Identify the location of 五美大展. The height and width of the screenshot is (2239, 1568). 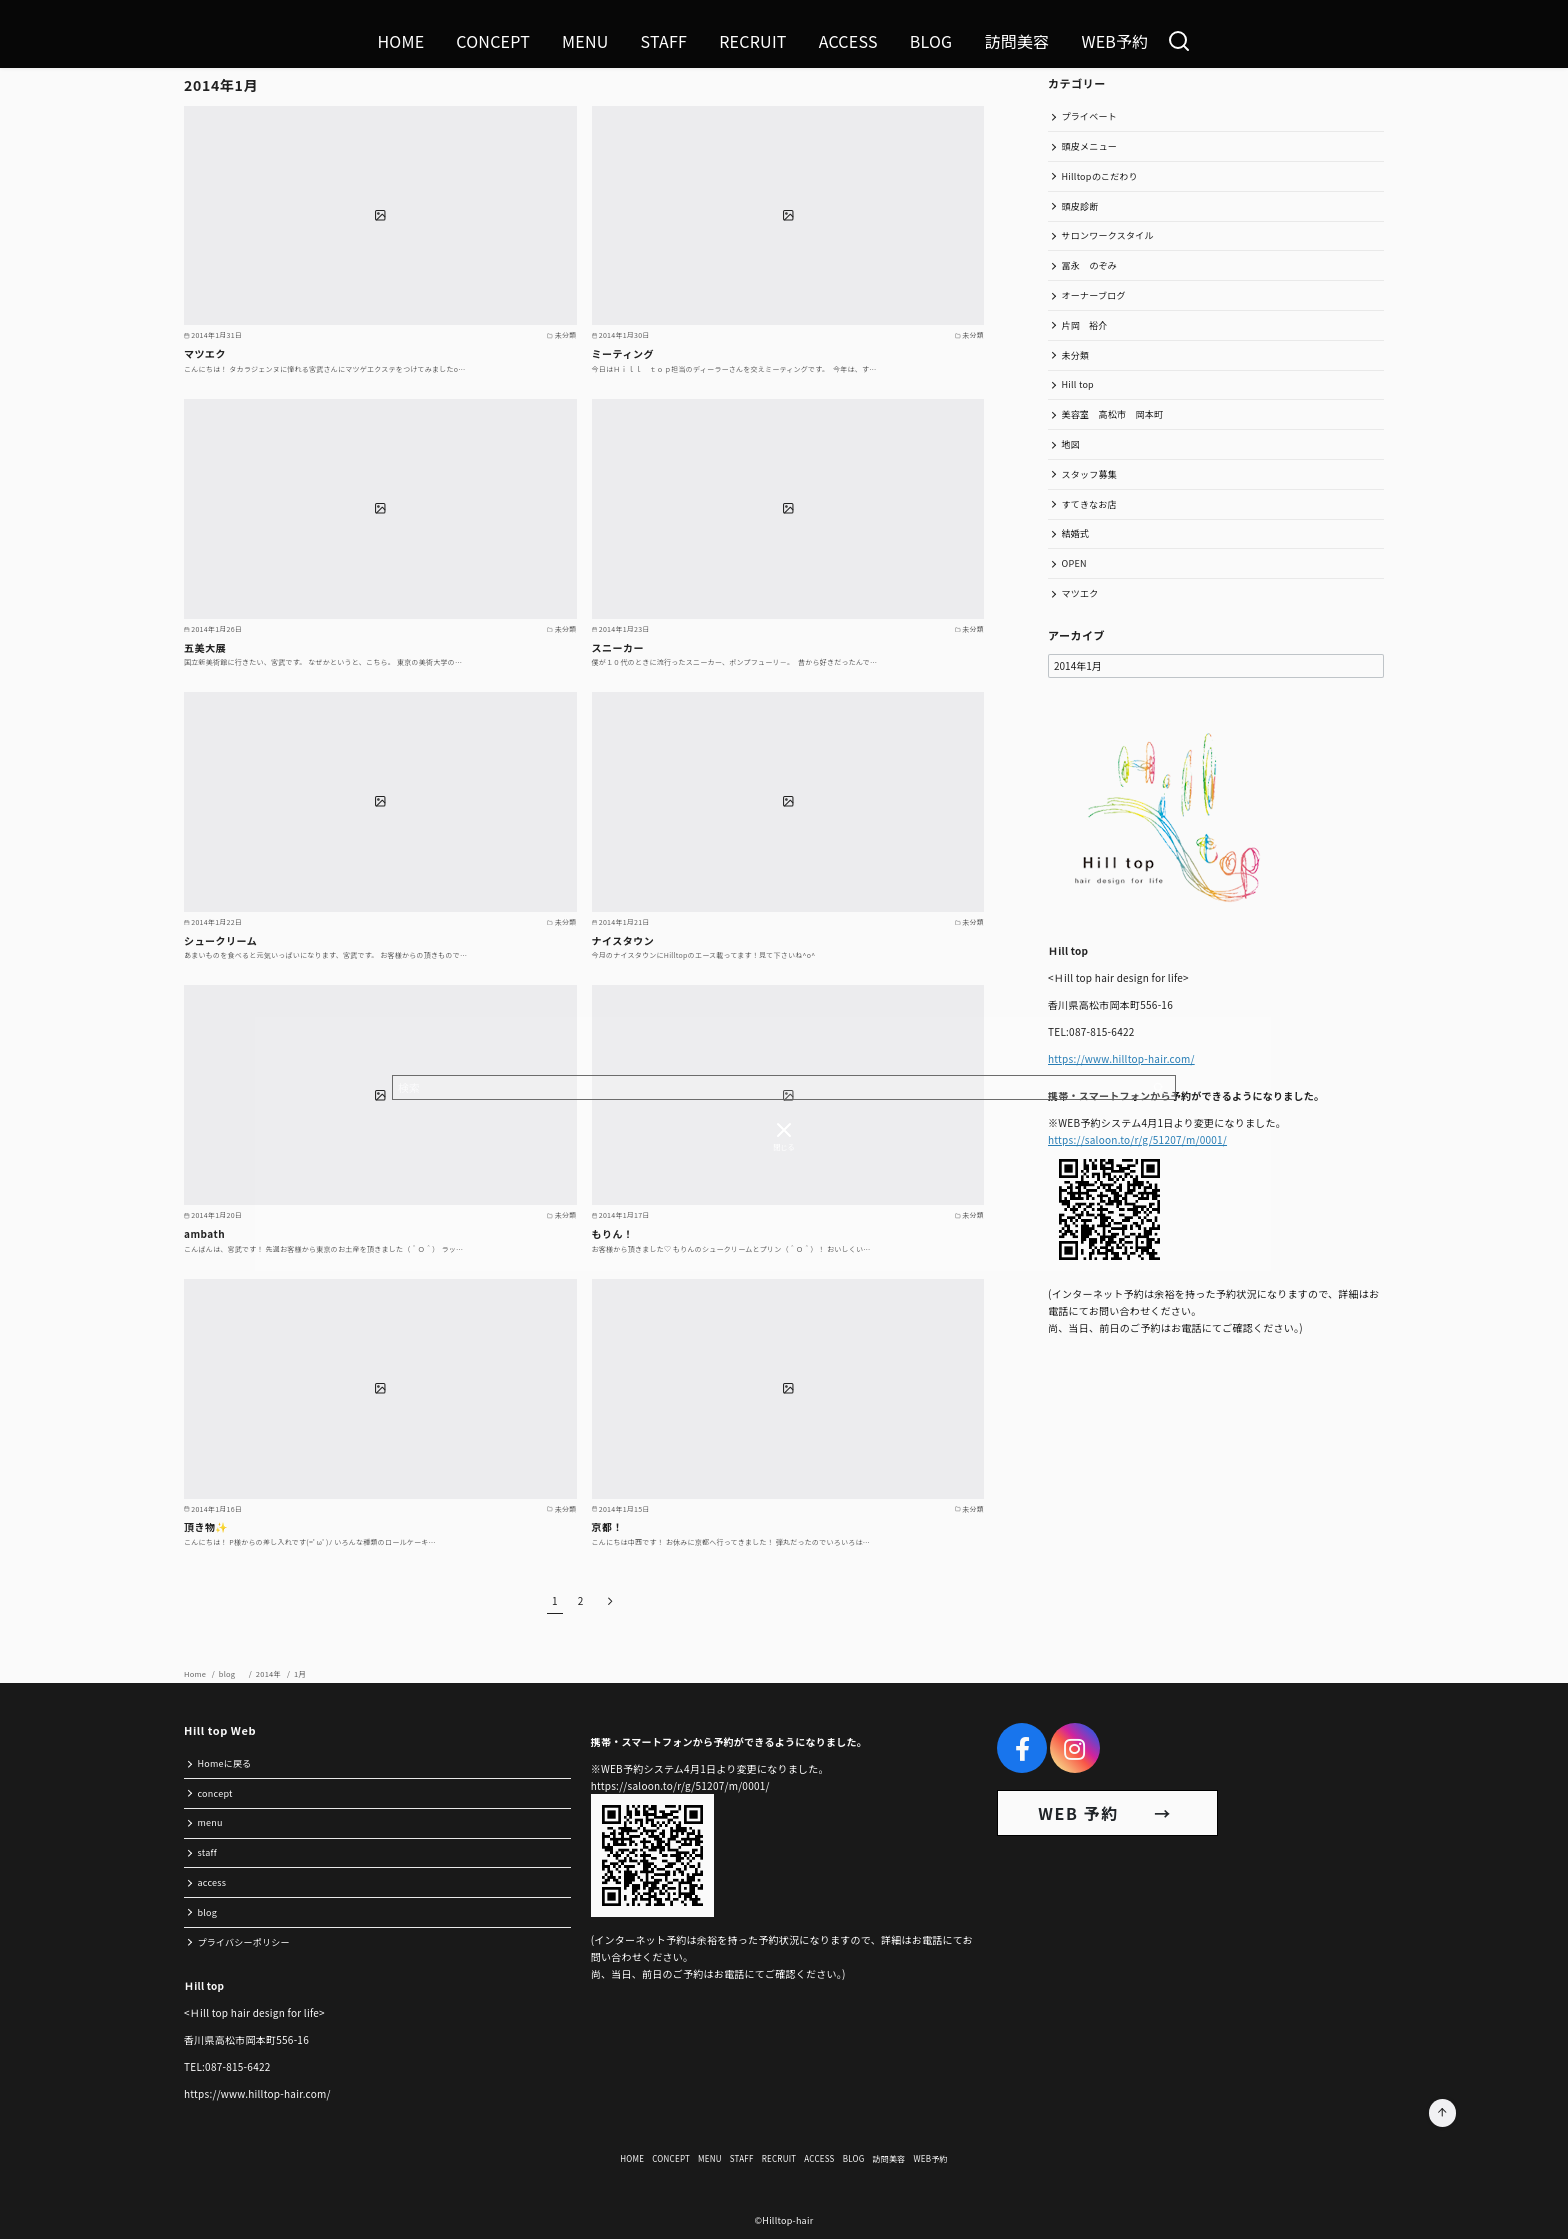
(205, 647).